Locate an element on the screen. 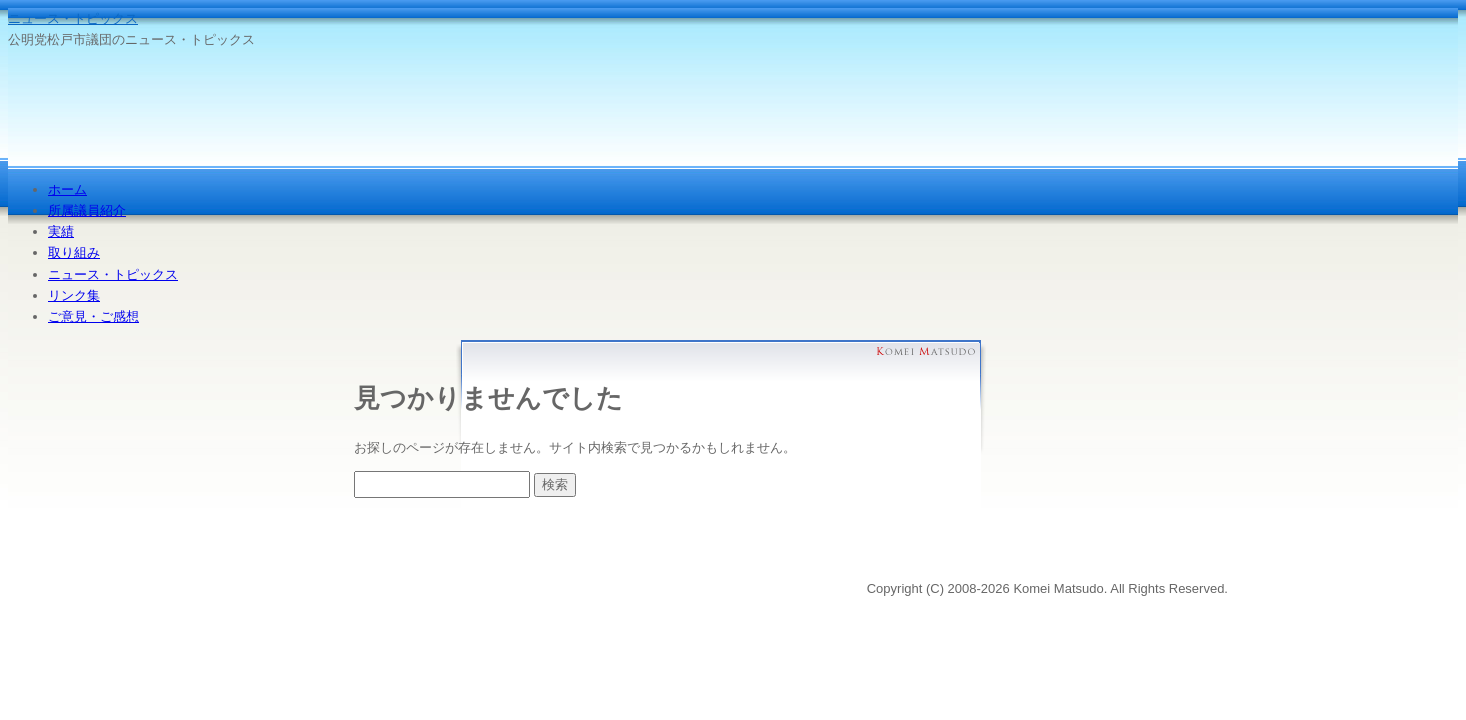 The image size is (1466, 720). ホーム is located at coordinates (67, 189).